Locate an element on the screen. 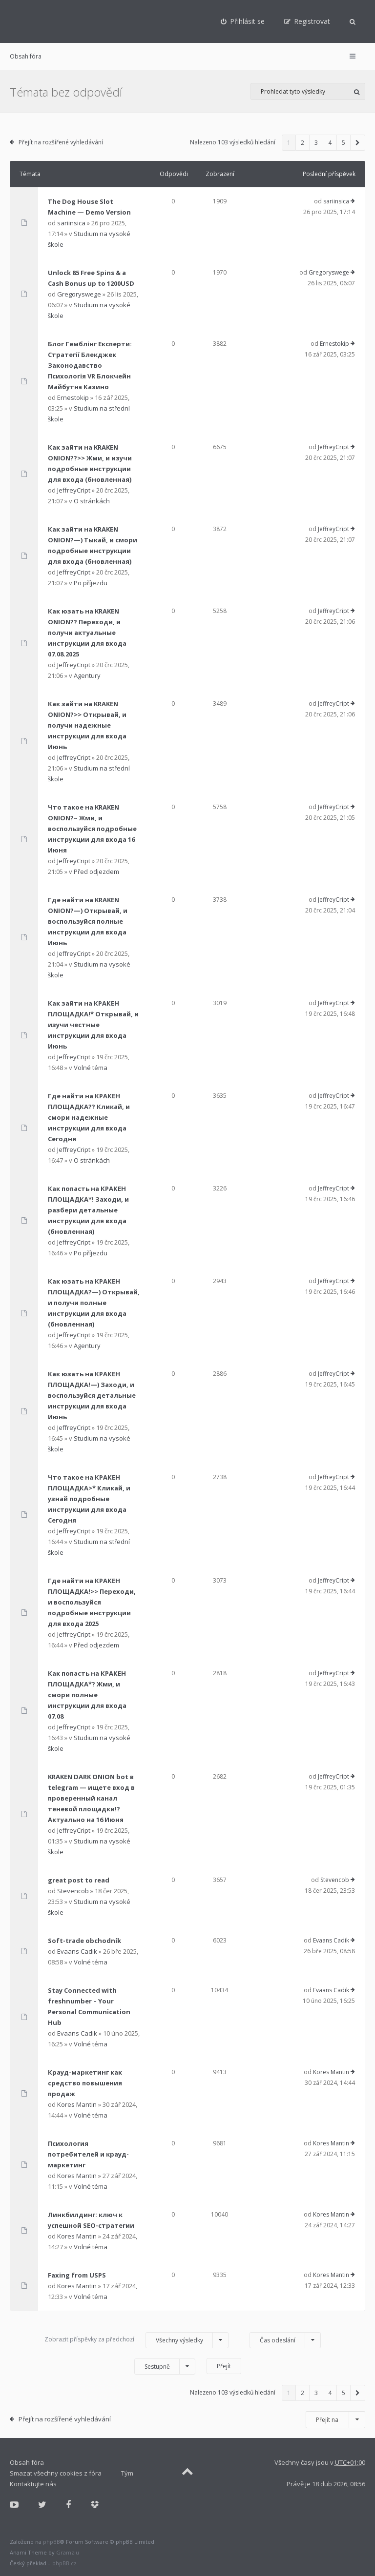  [menuitem] is located at coordinates (242, 21).